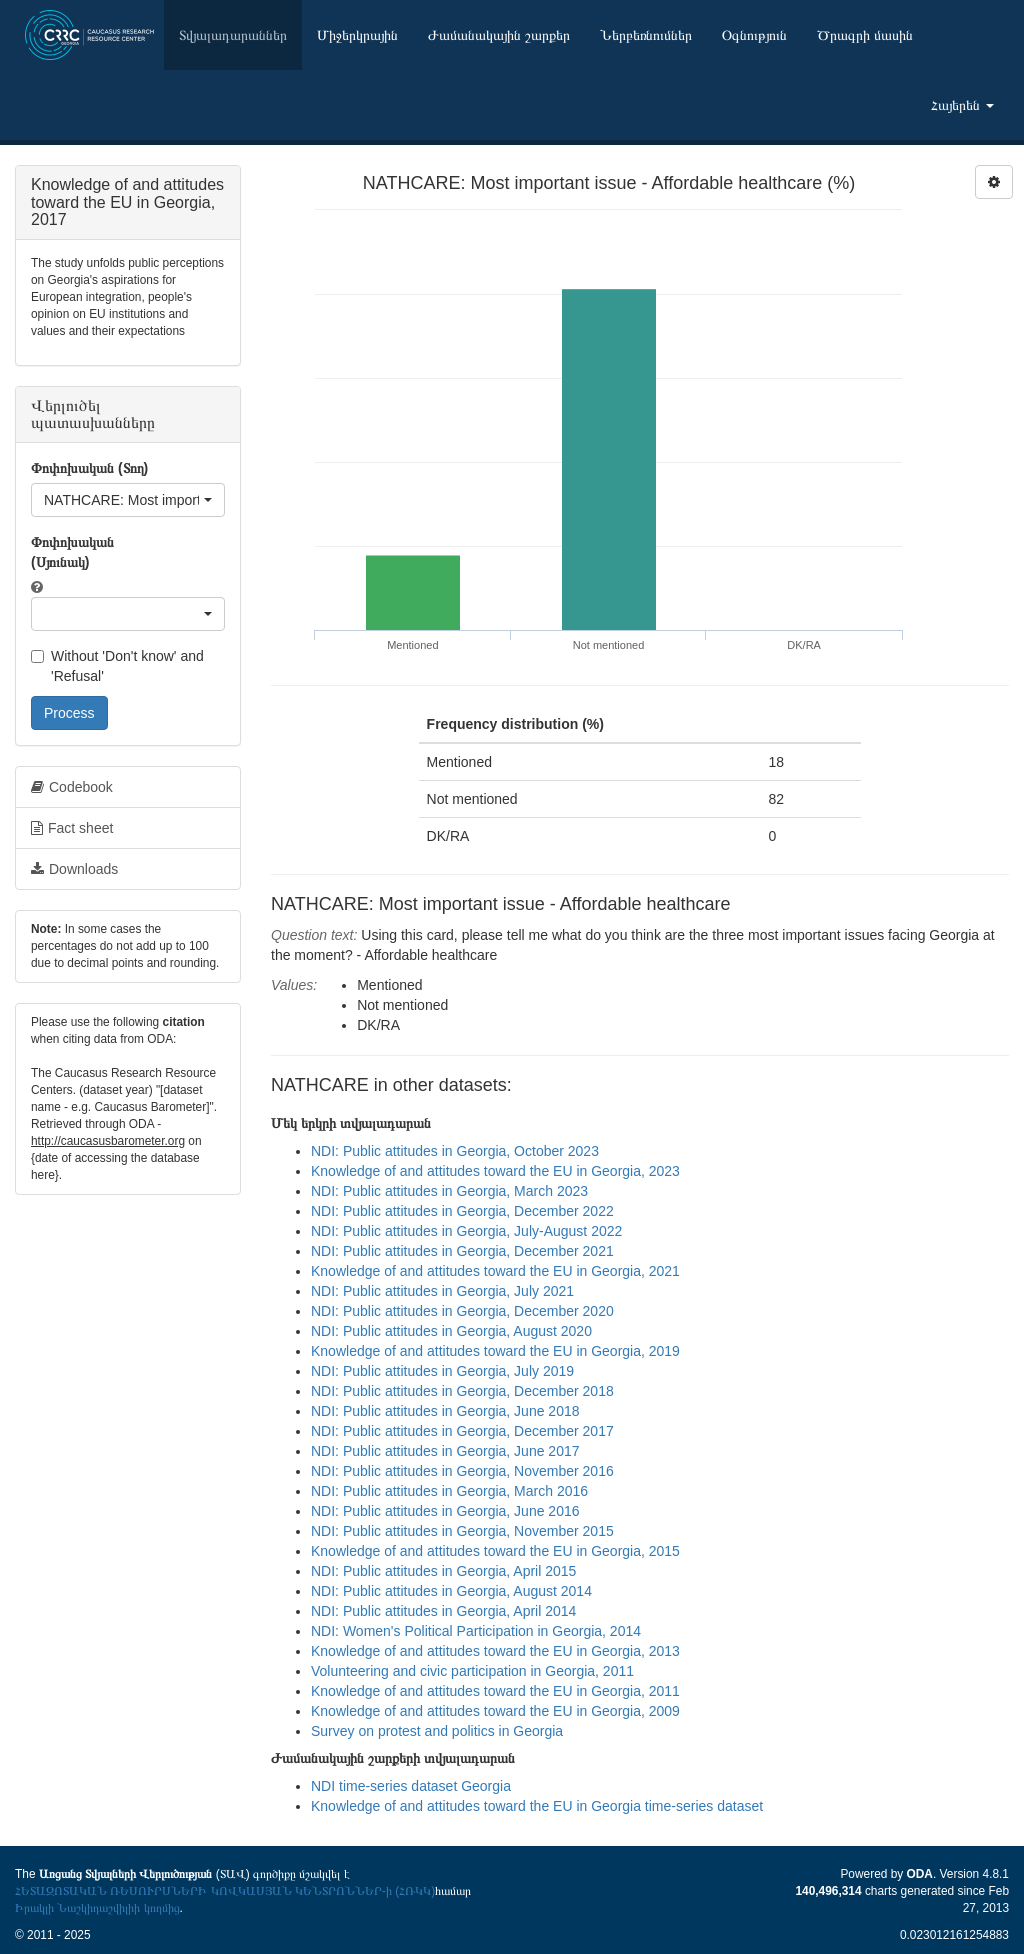 The width and height of the screenshot is (1024, 1954). Describe the element at coordinates (495, 1271) in the screenshot. I see `Knowledge of and attitudes toward the EU in Georgia, 2021` at that location.